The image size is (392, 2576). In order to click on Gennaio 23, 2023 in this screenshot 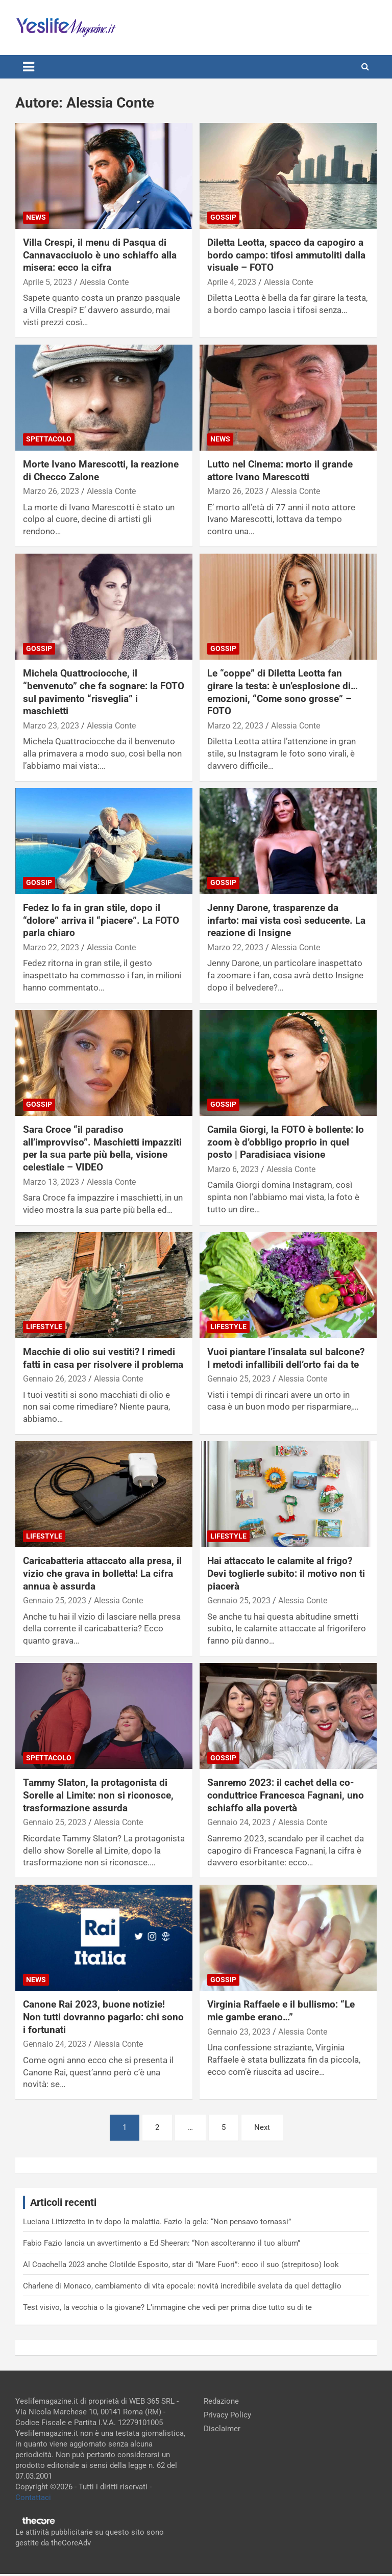, I will do `click(239, 2032)`.